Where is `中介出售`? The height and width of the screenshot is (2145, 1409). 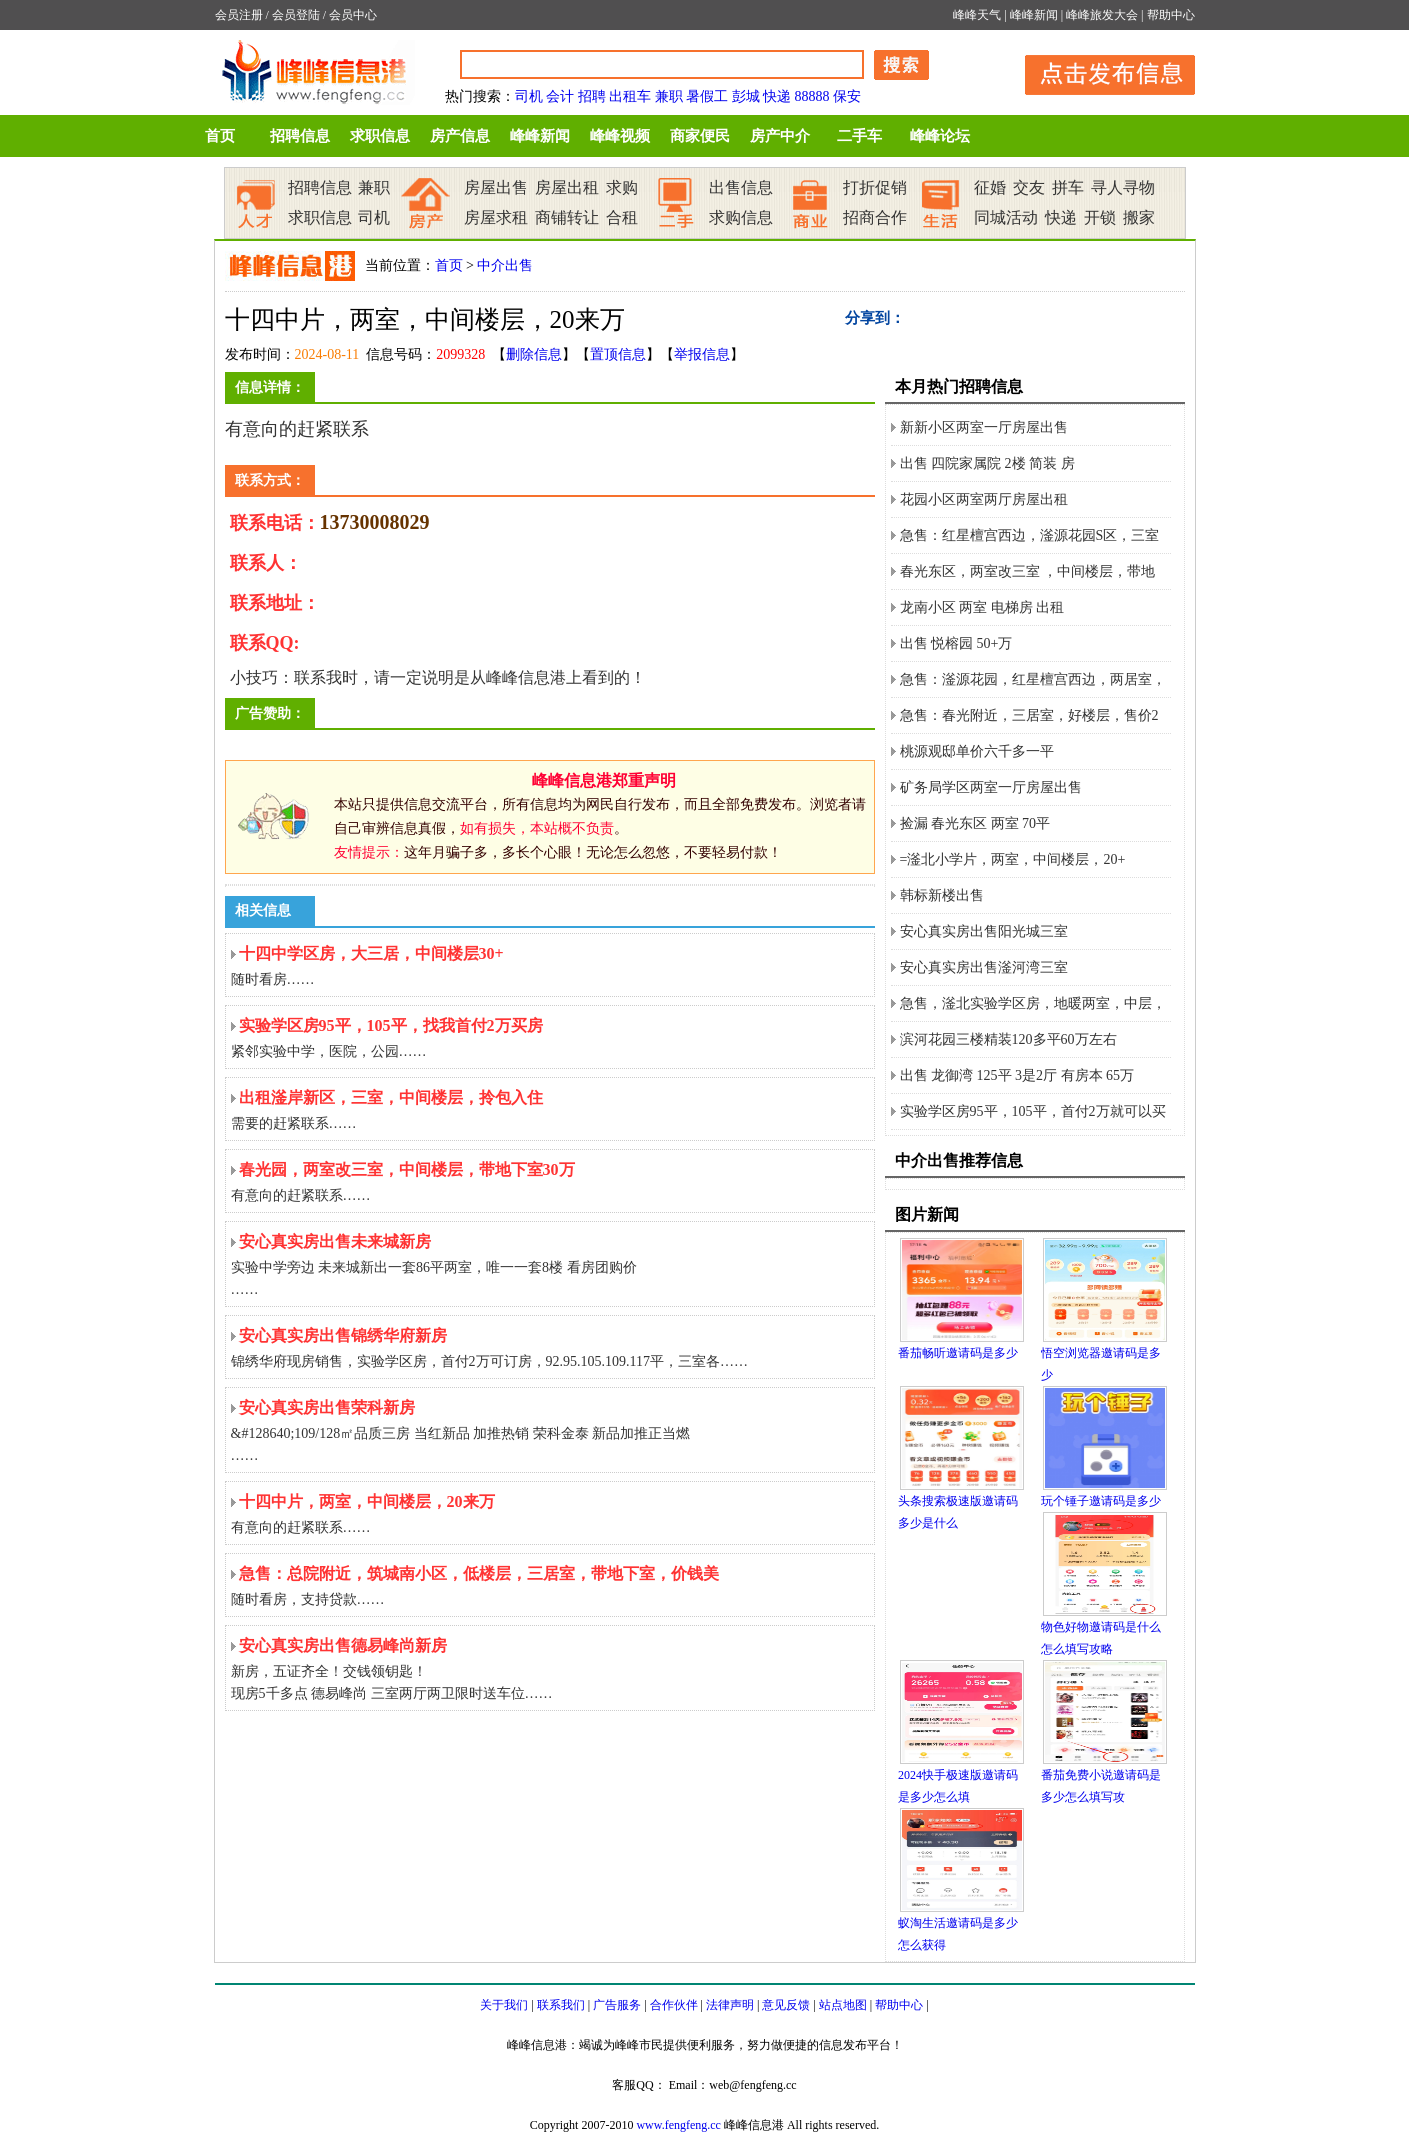
中介出售 is located at coordinates (505, 265).